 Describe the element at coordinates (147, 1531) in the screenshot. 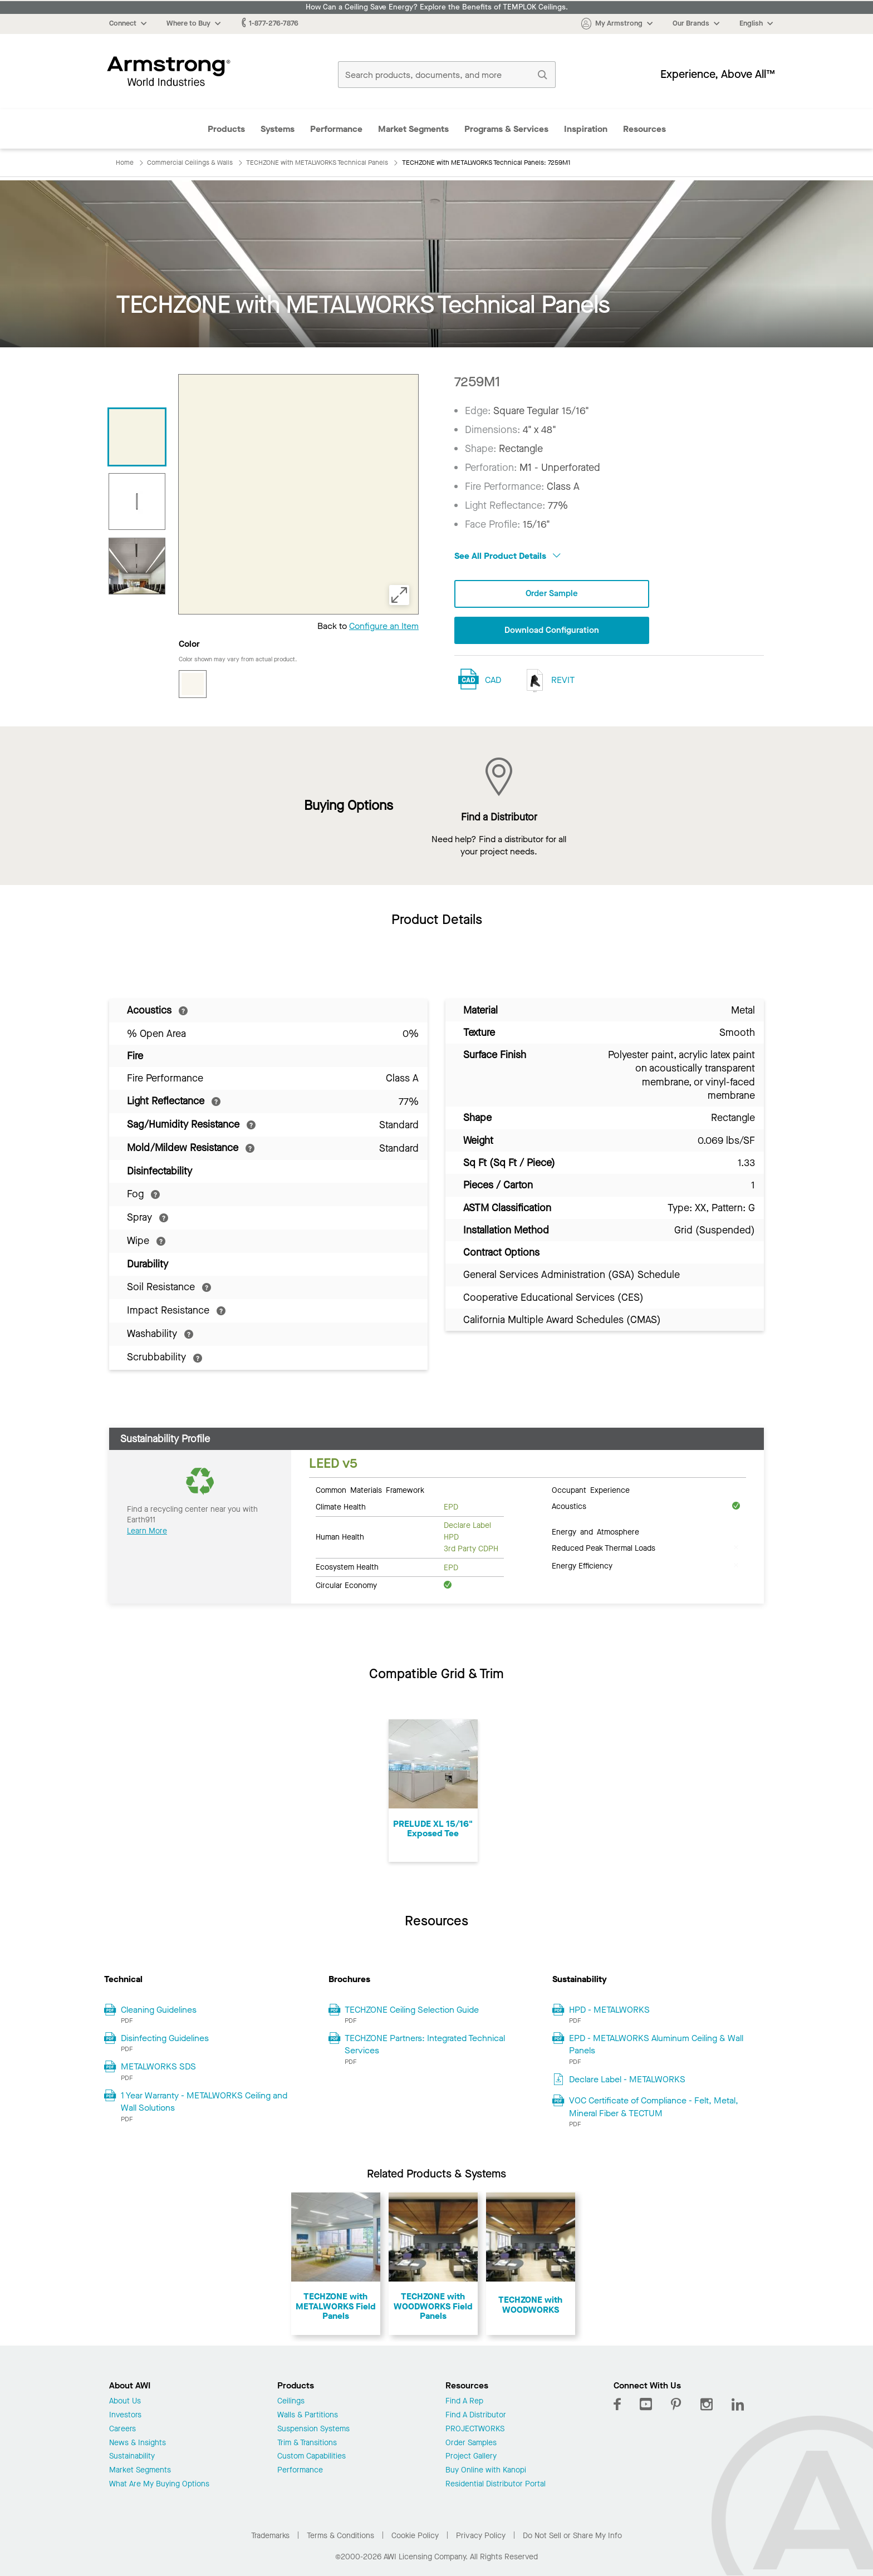

I see `Learn More` at that location.